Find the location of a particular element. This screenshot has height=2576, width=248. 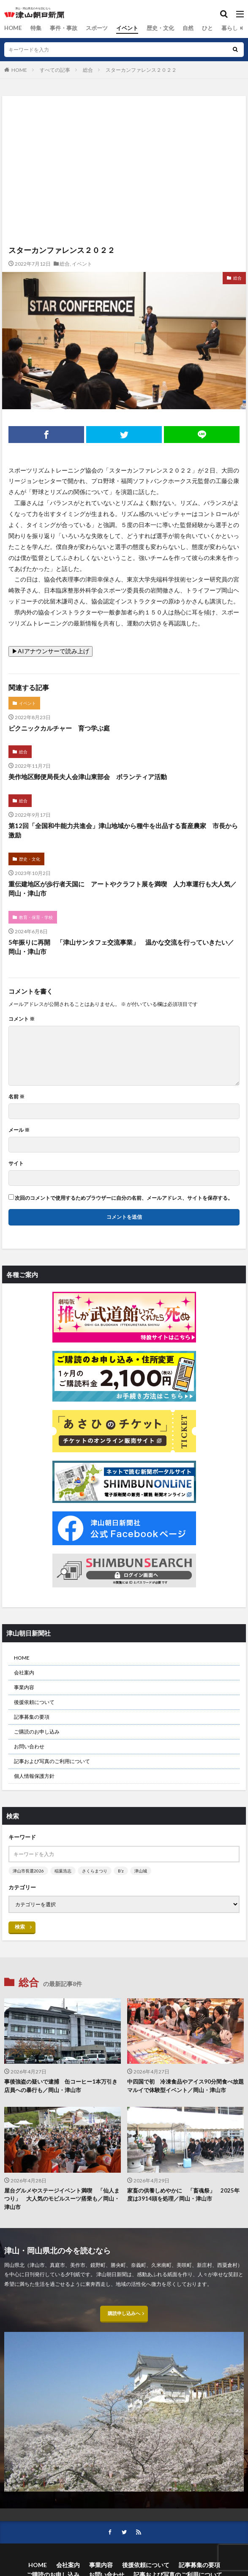

記事募集の要項 is located at coordinates (31, 1717).